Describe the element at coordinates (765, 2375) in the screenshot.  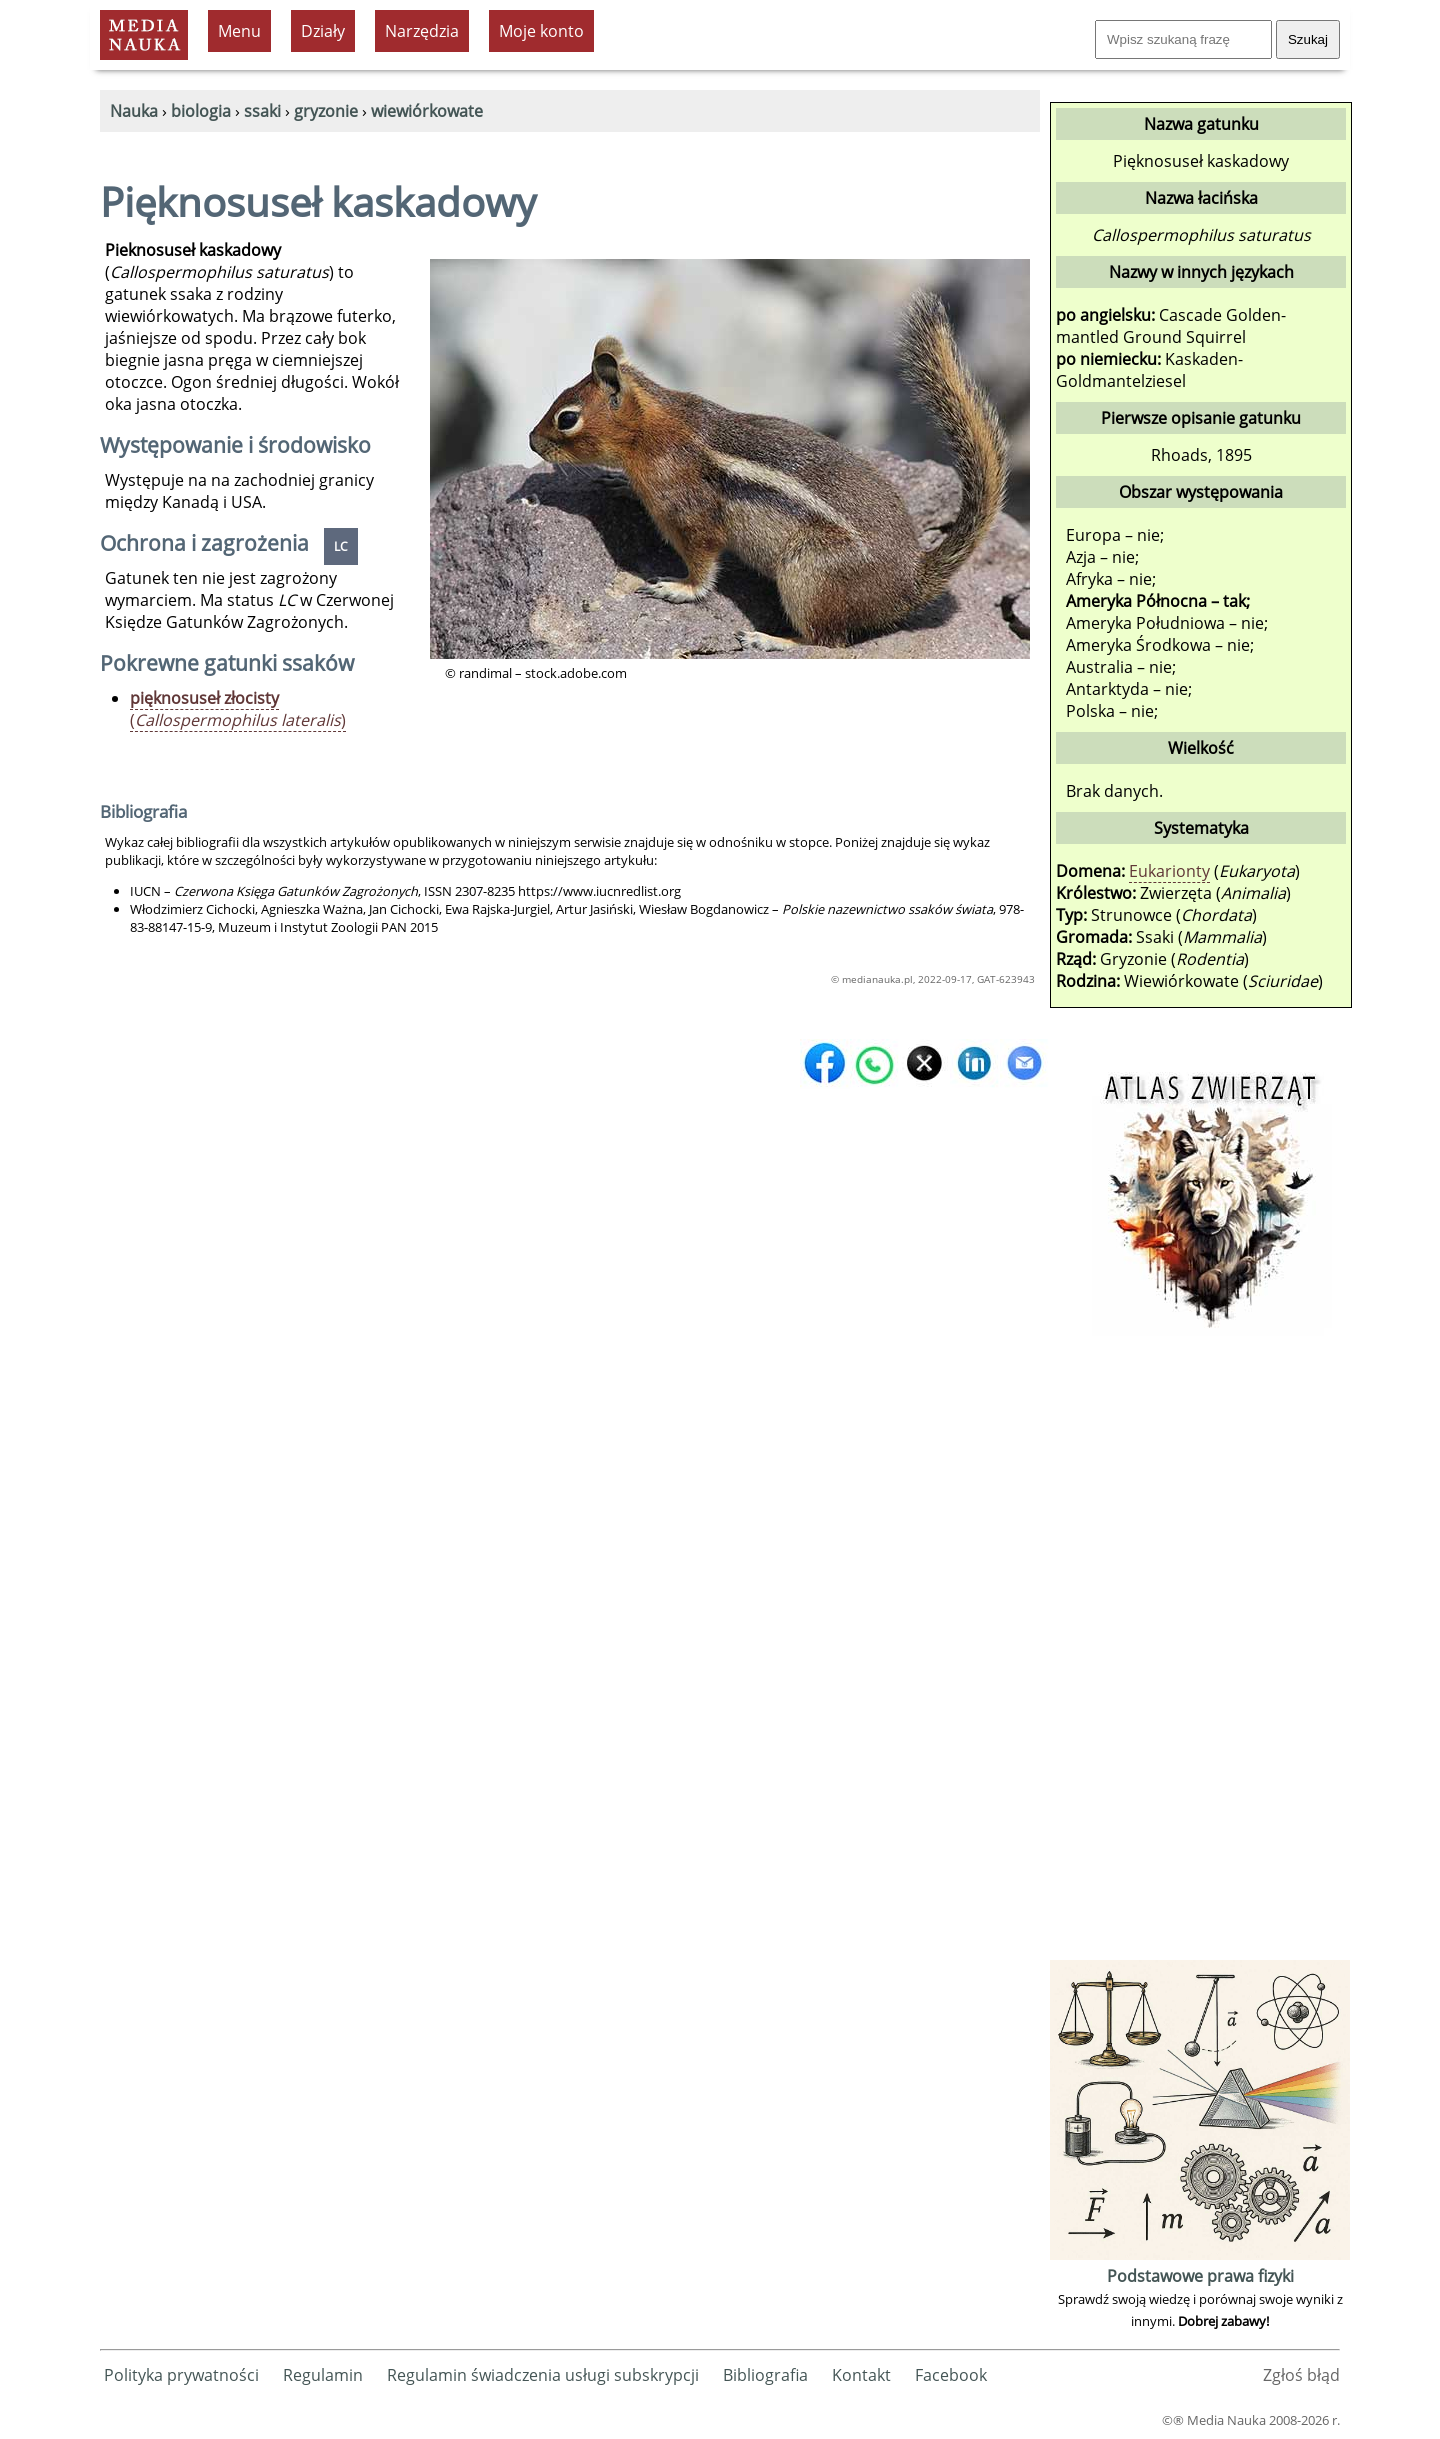
I see `Bibliografia` at that location.